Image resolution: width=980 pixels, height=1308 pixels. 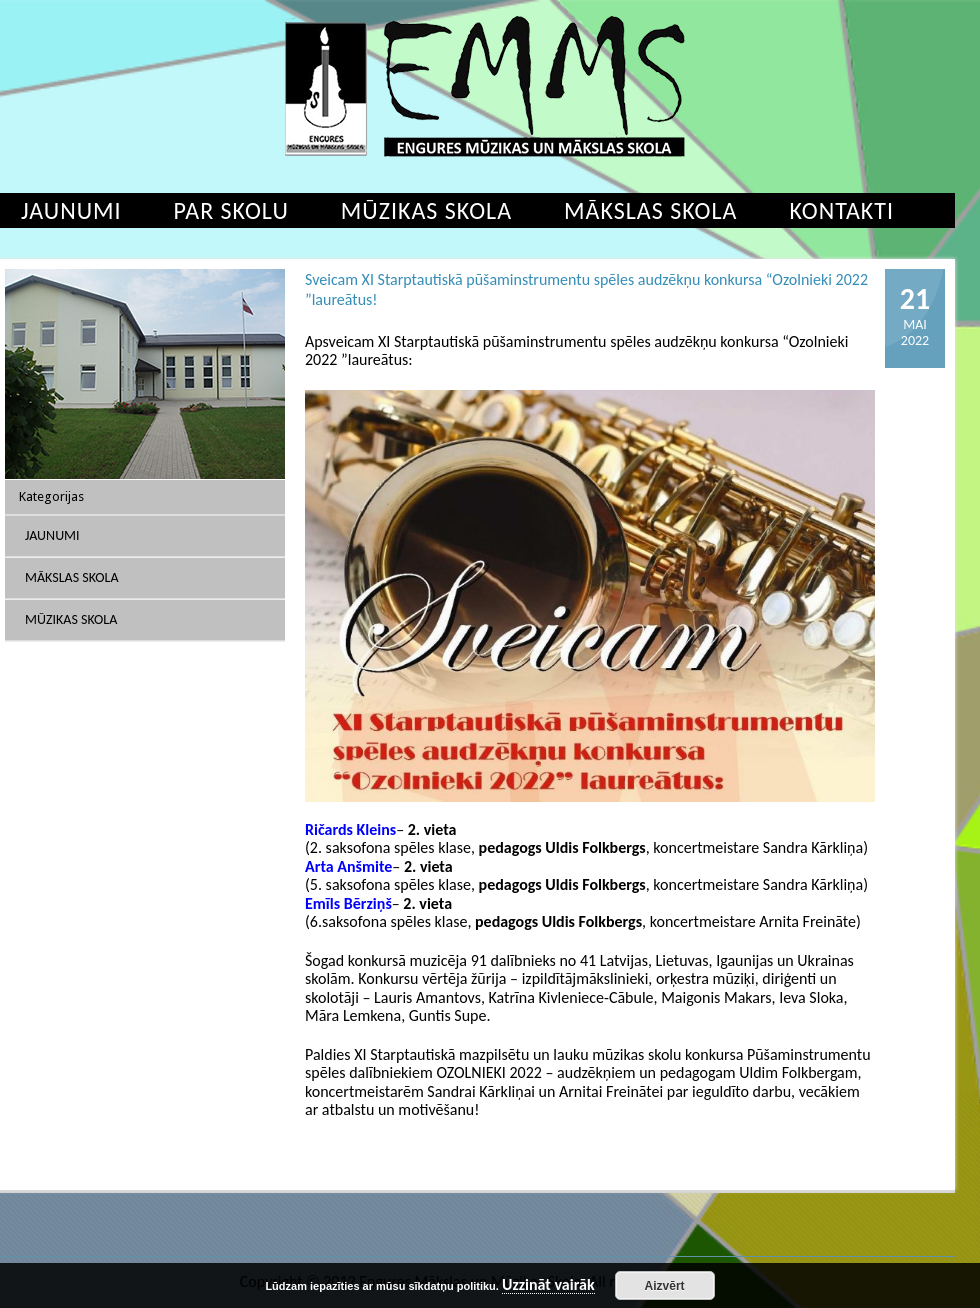 I want to click on Kontakti, so click(x=841, y=210).